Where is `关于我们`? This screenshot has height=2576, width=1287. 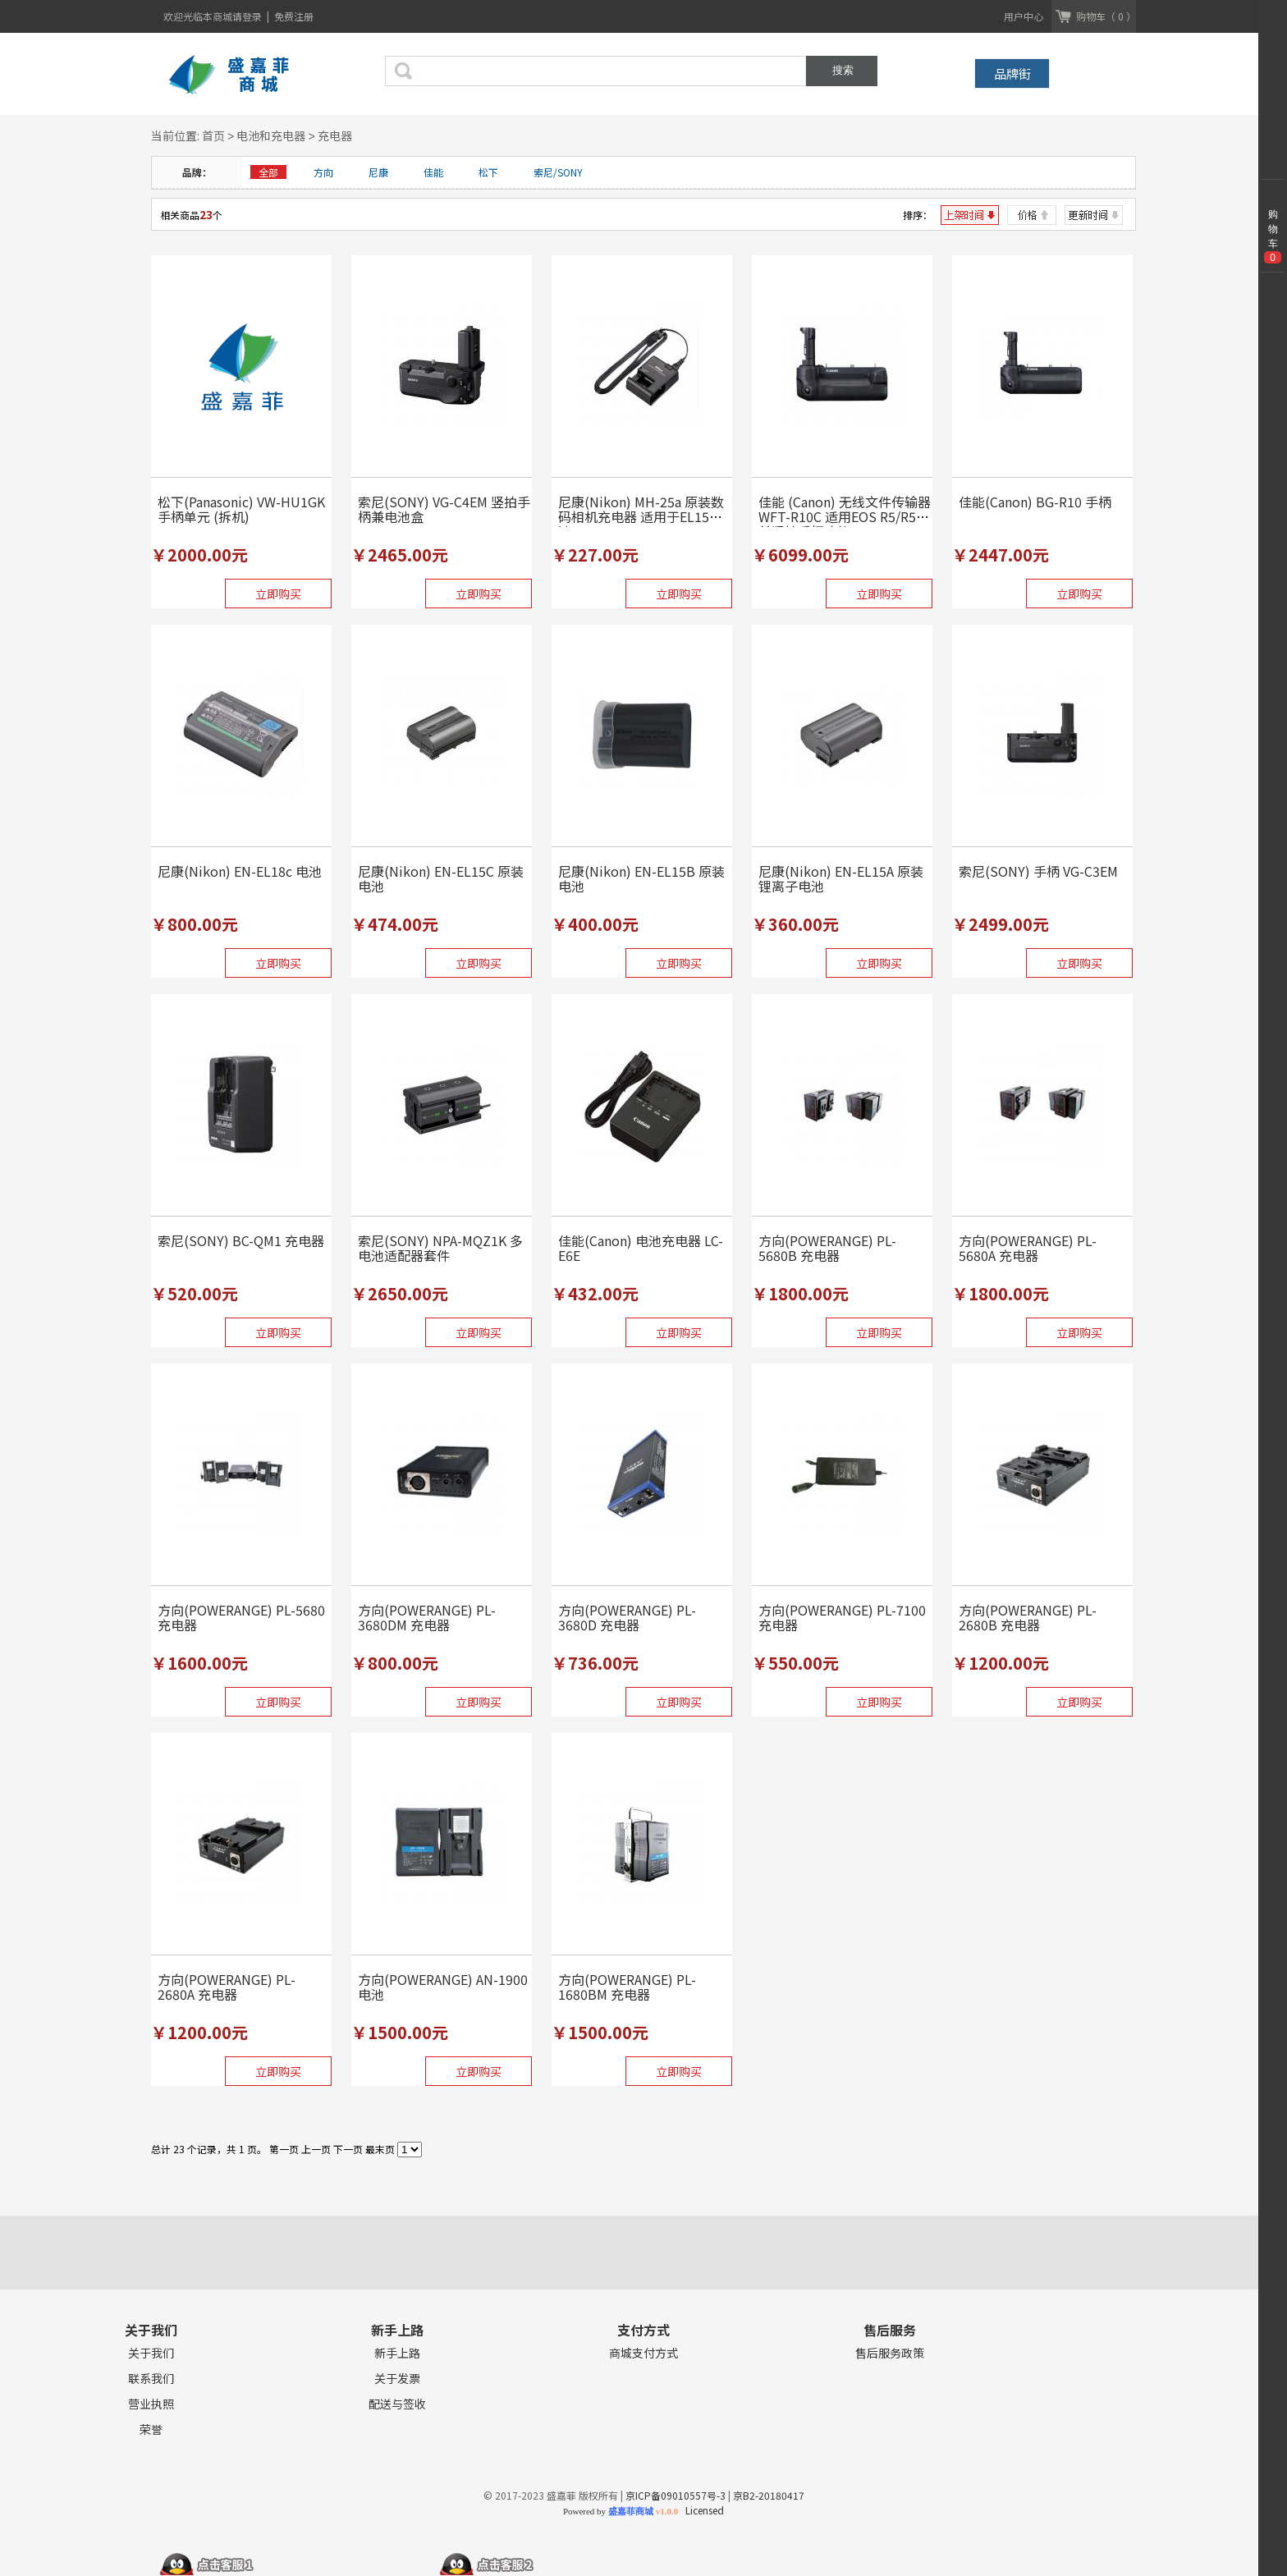 关于我们 is located at coordinates (151, 2353).